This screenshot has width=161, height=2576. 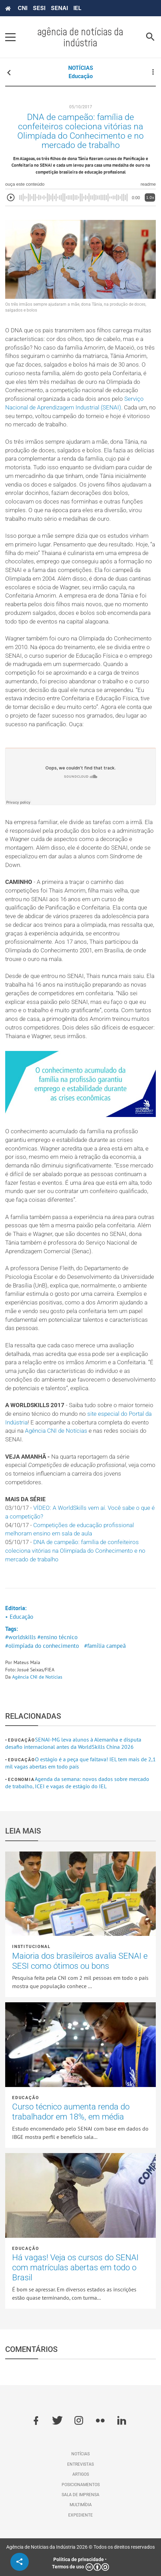 What do you see at coordinates (31, 1946) in the screenshot?
I see `Institucional` at bounding box center [31, 1946].